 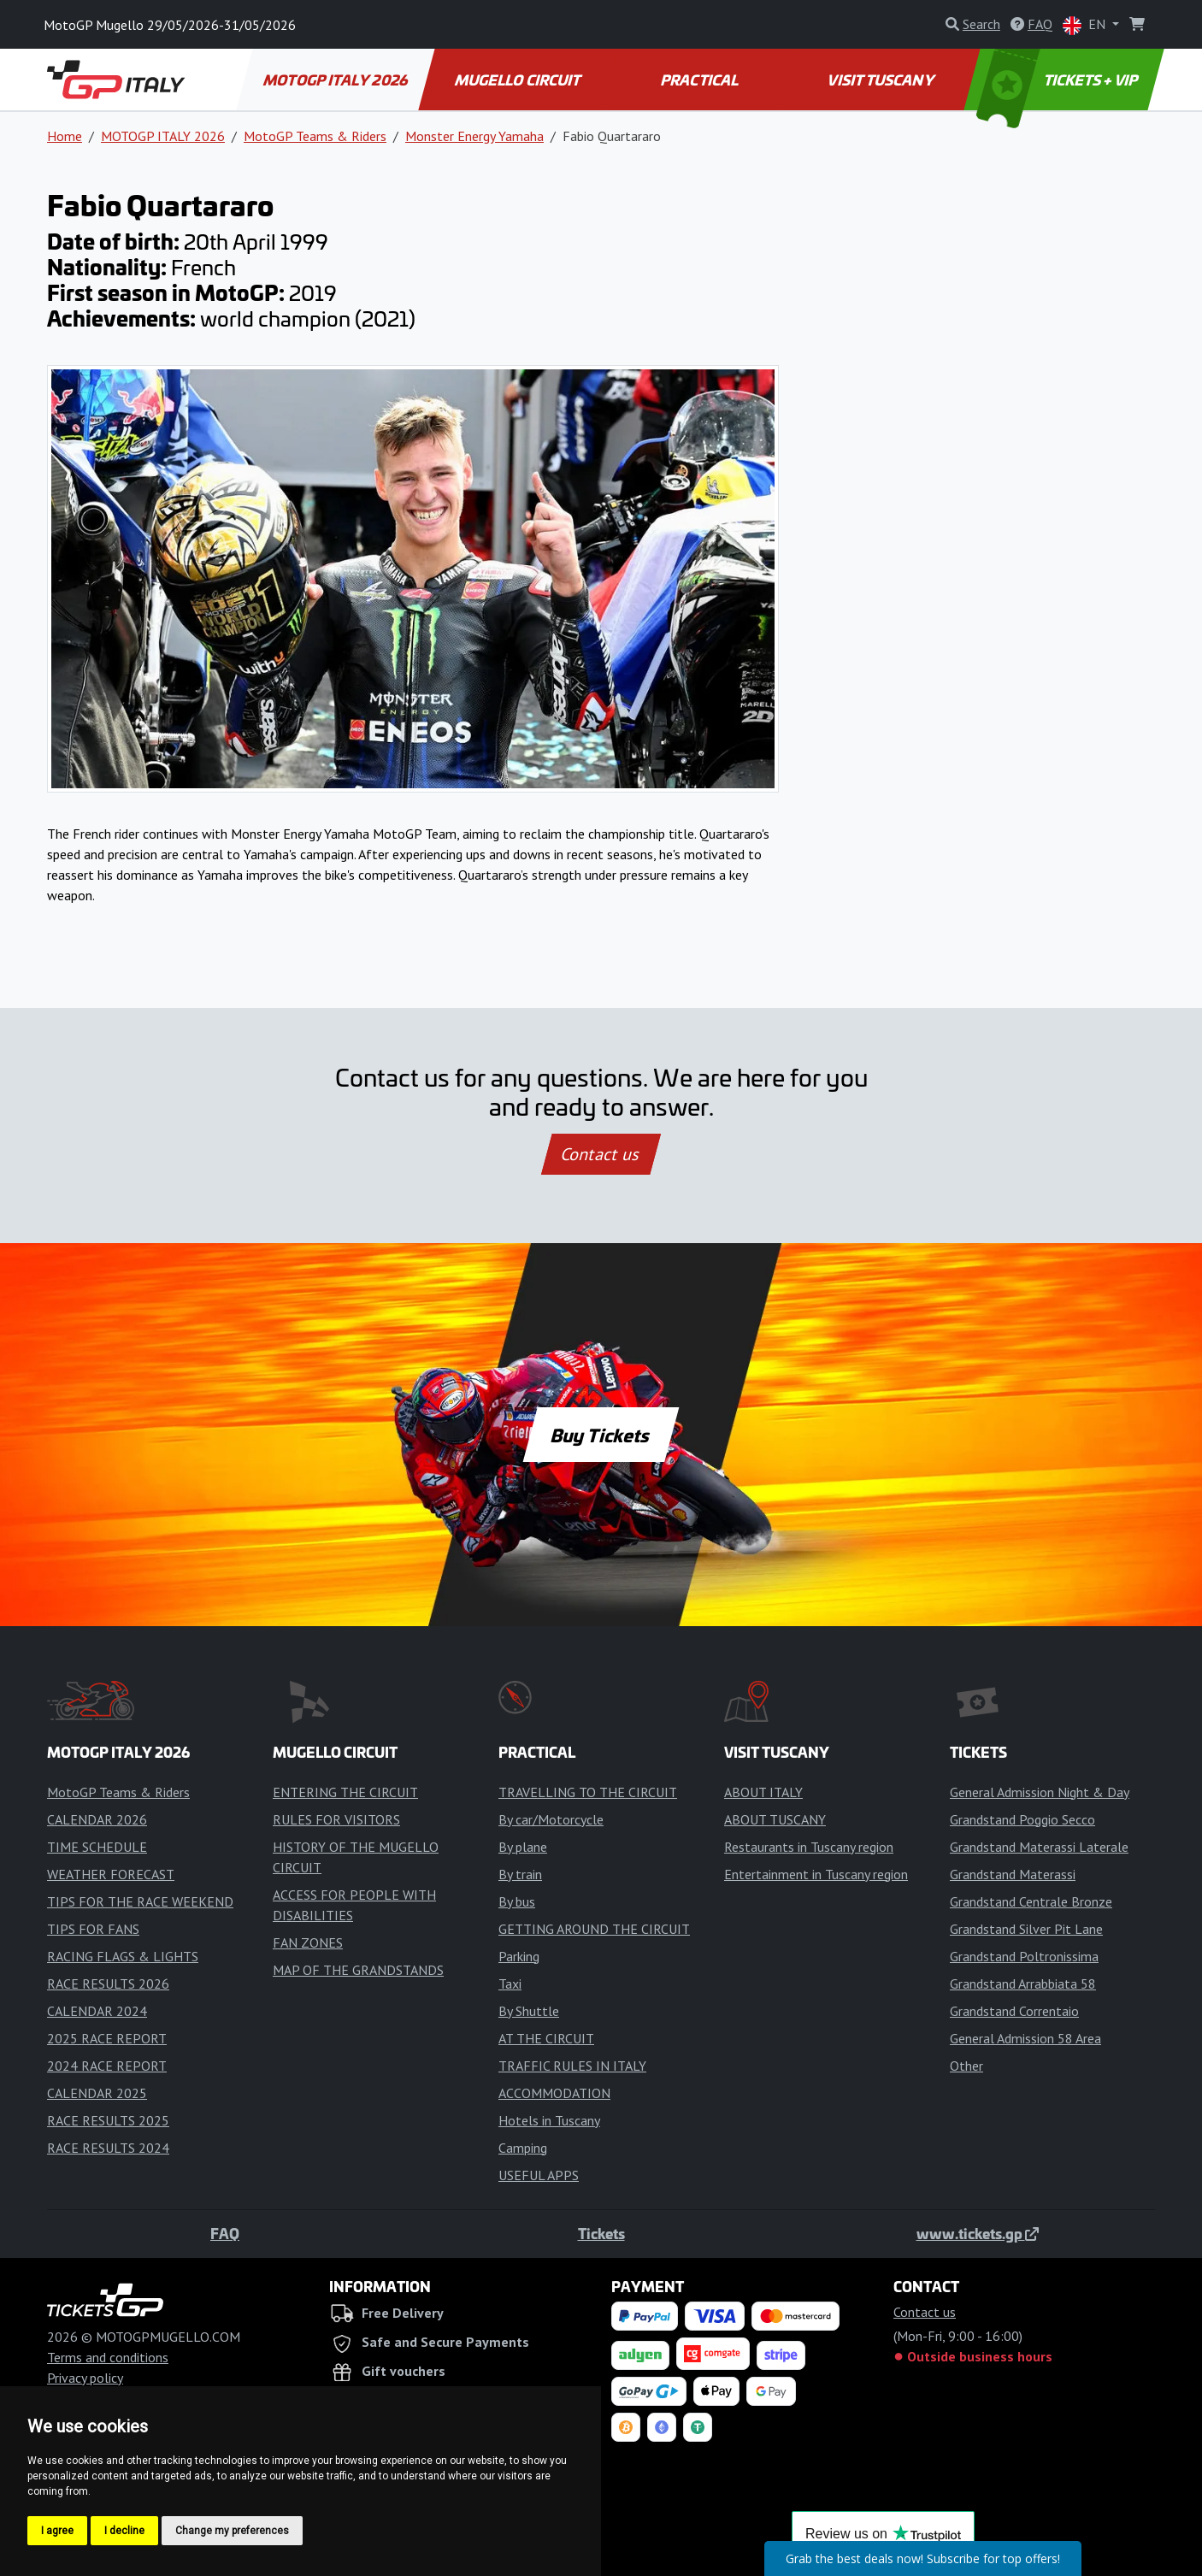 I want to click on FAN ZONES, so click(x=308, y=1942).